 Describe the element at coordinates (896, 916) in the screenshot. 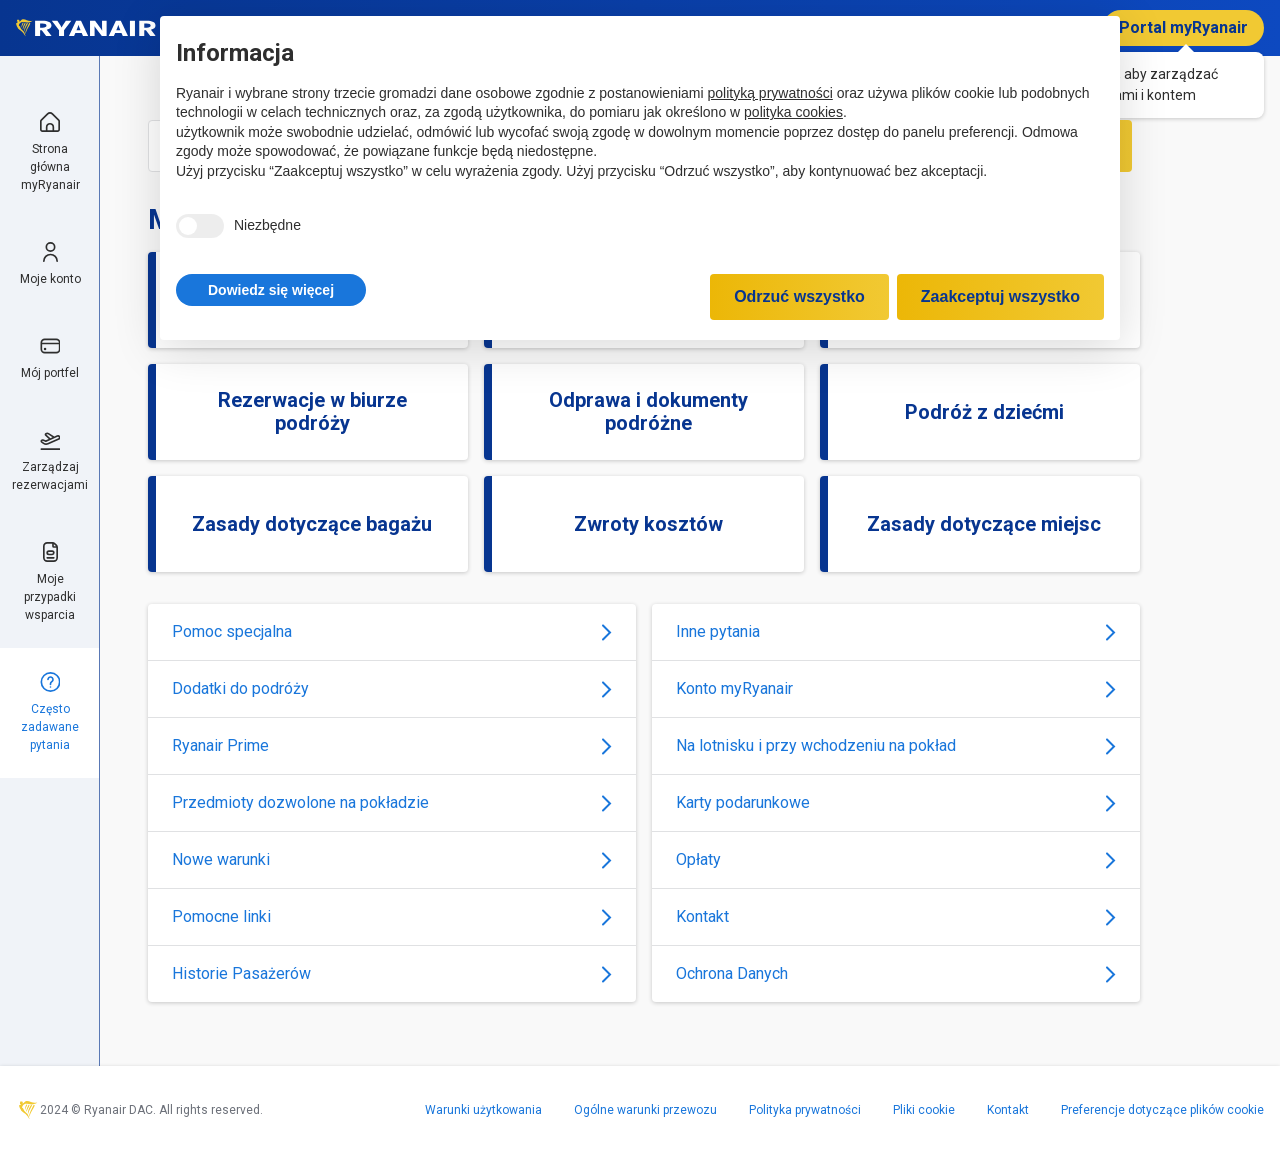

I see `Kontakt` at that location.